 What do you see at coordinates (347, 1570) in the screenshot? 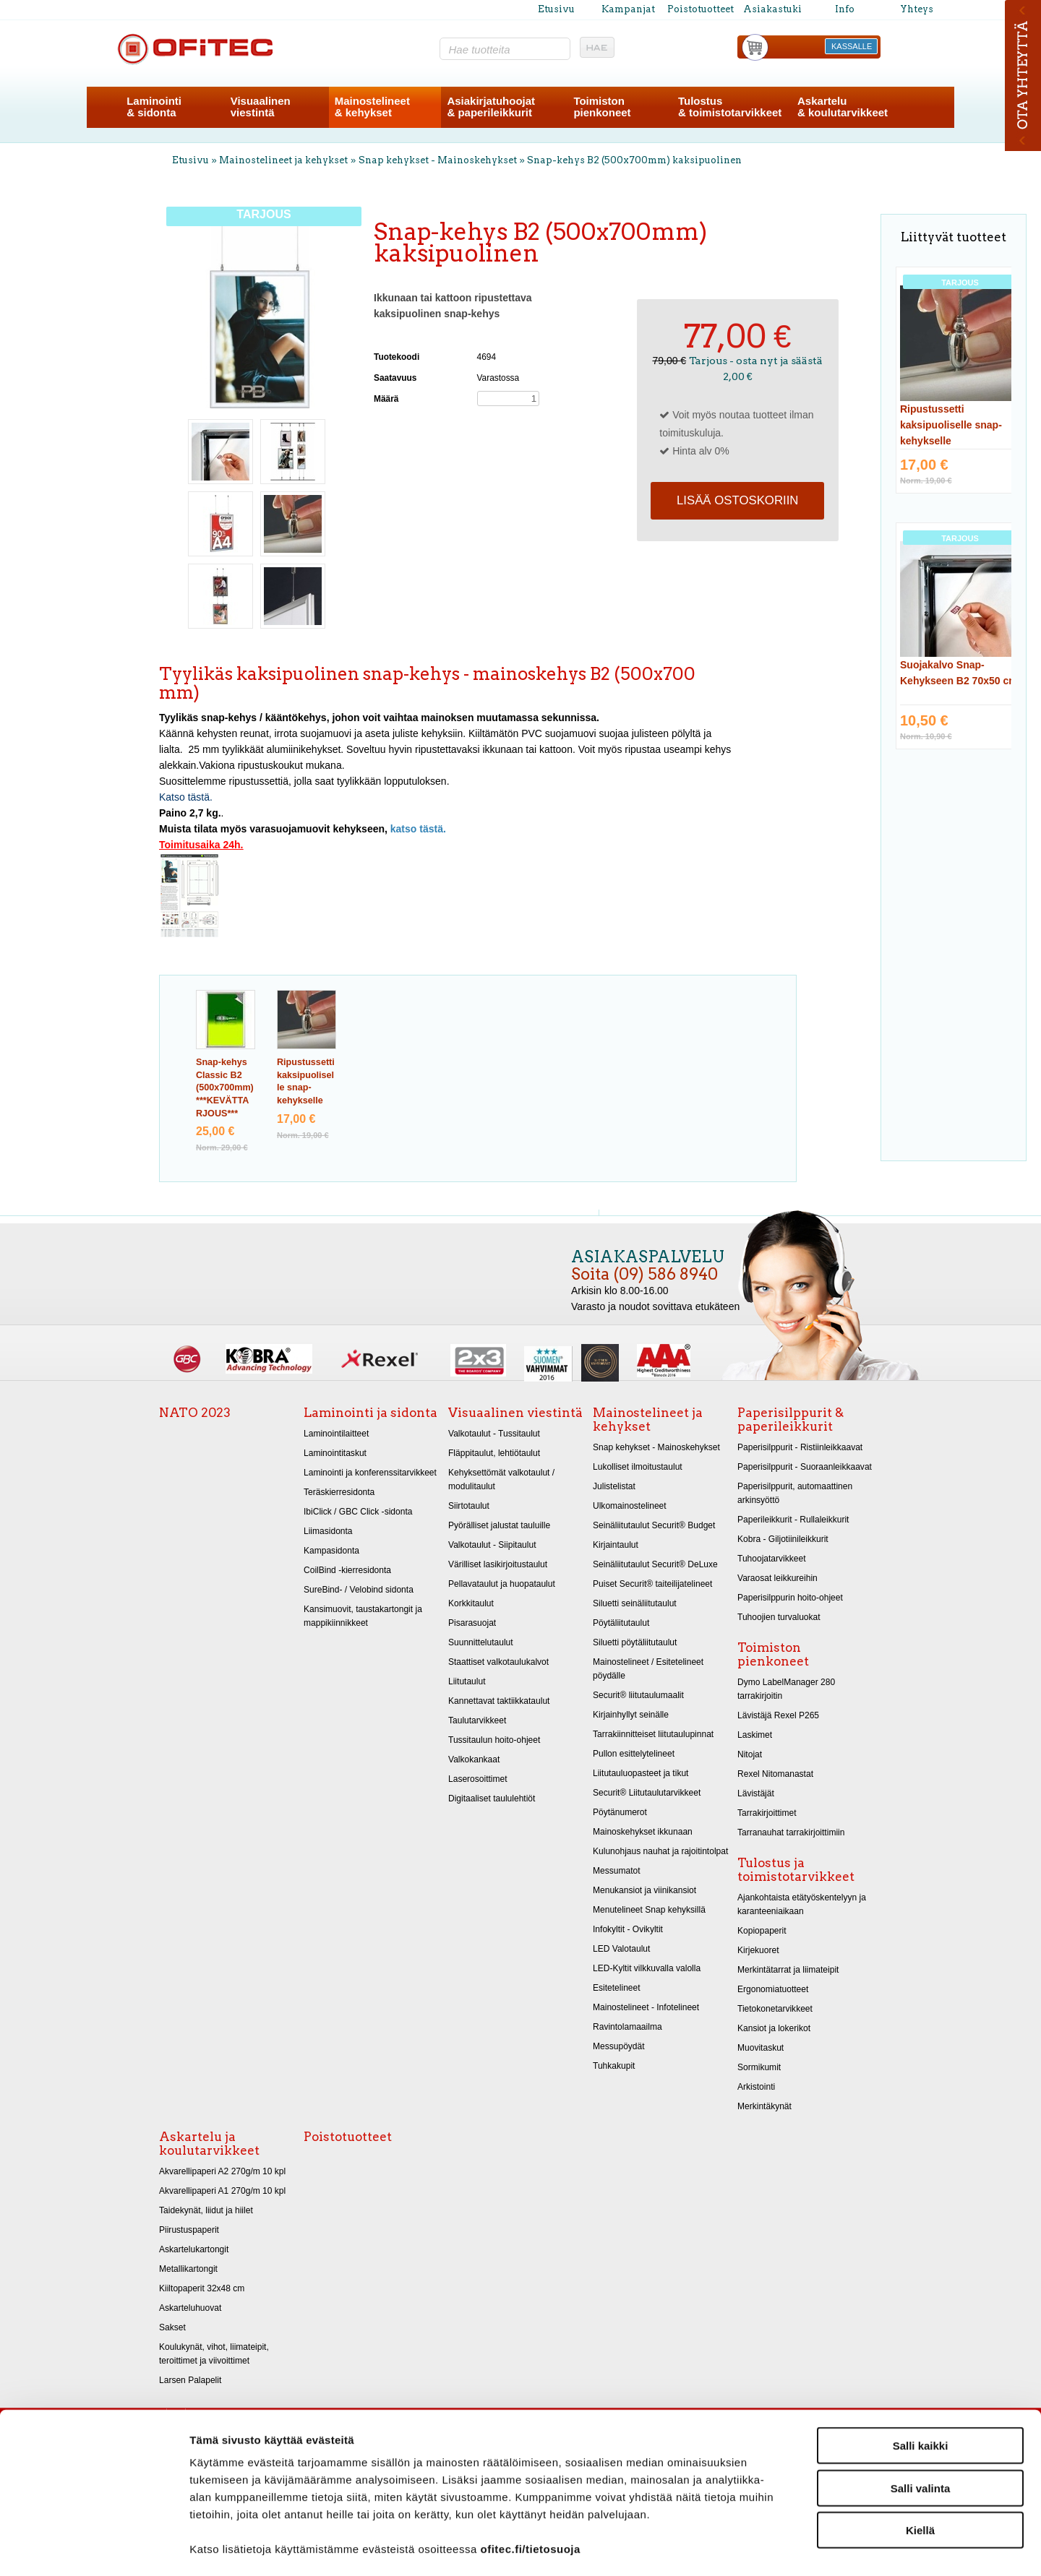
I see `CoilBind -kierresidonta` at bounding box center [347, 1570].